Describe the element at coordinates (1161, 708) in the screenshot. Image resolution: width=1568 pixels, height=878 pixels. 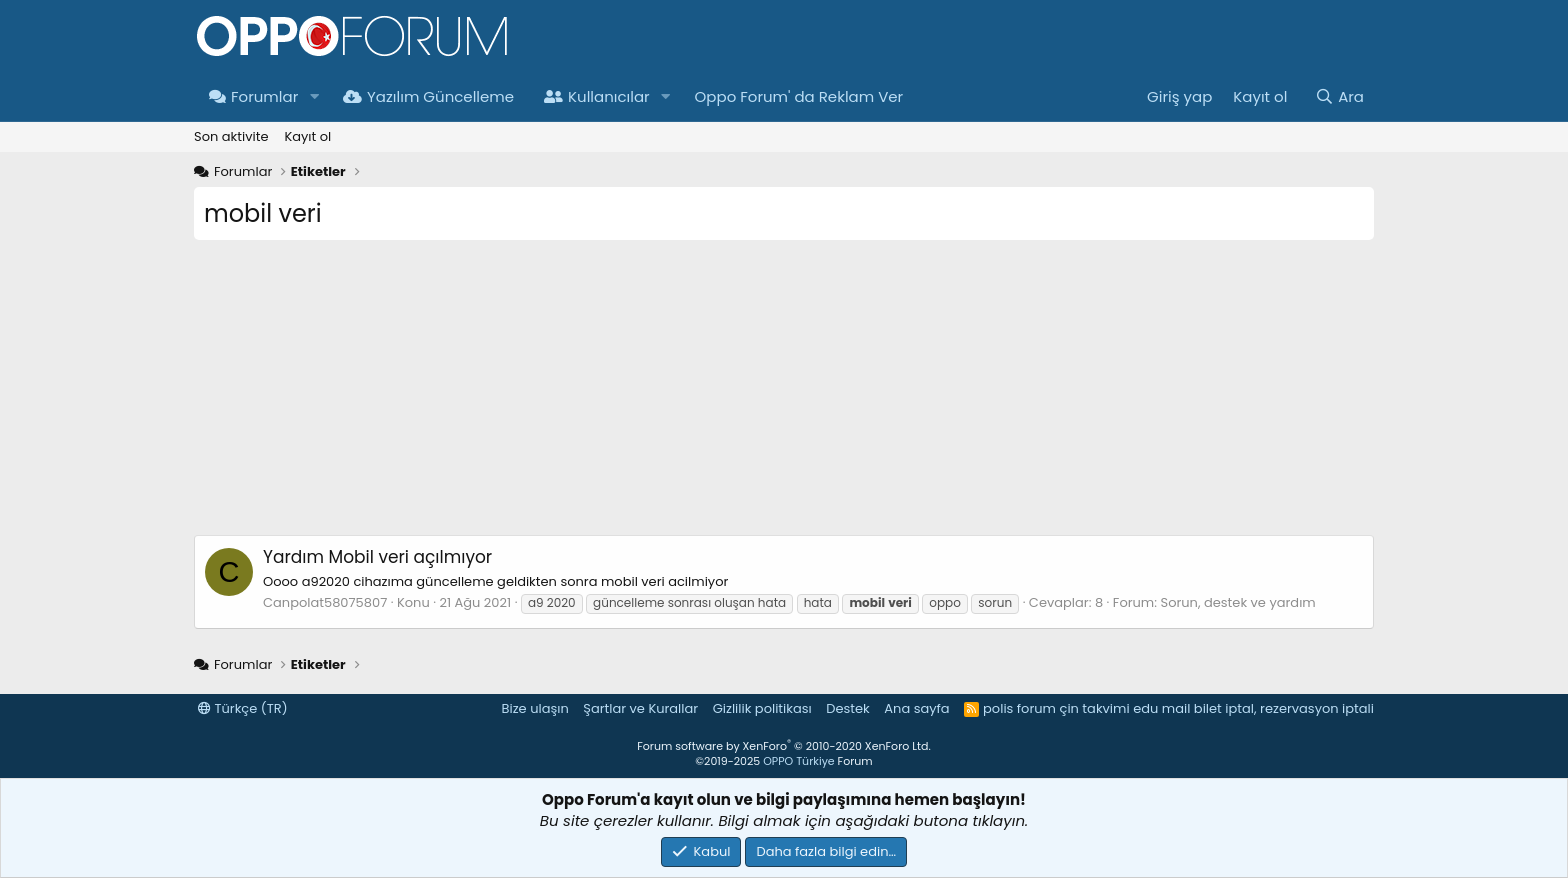
I see `edu mail` at that location.